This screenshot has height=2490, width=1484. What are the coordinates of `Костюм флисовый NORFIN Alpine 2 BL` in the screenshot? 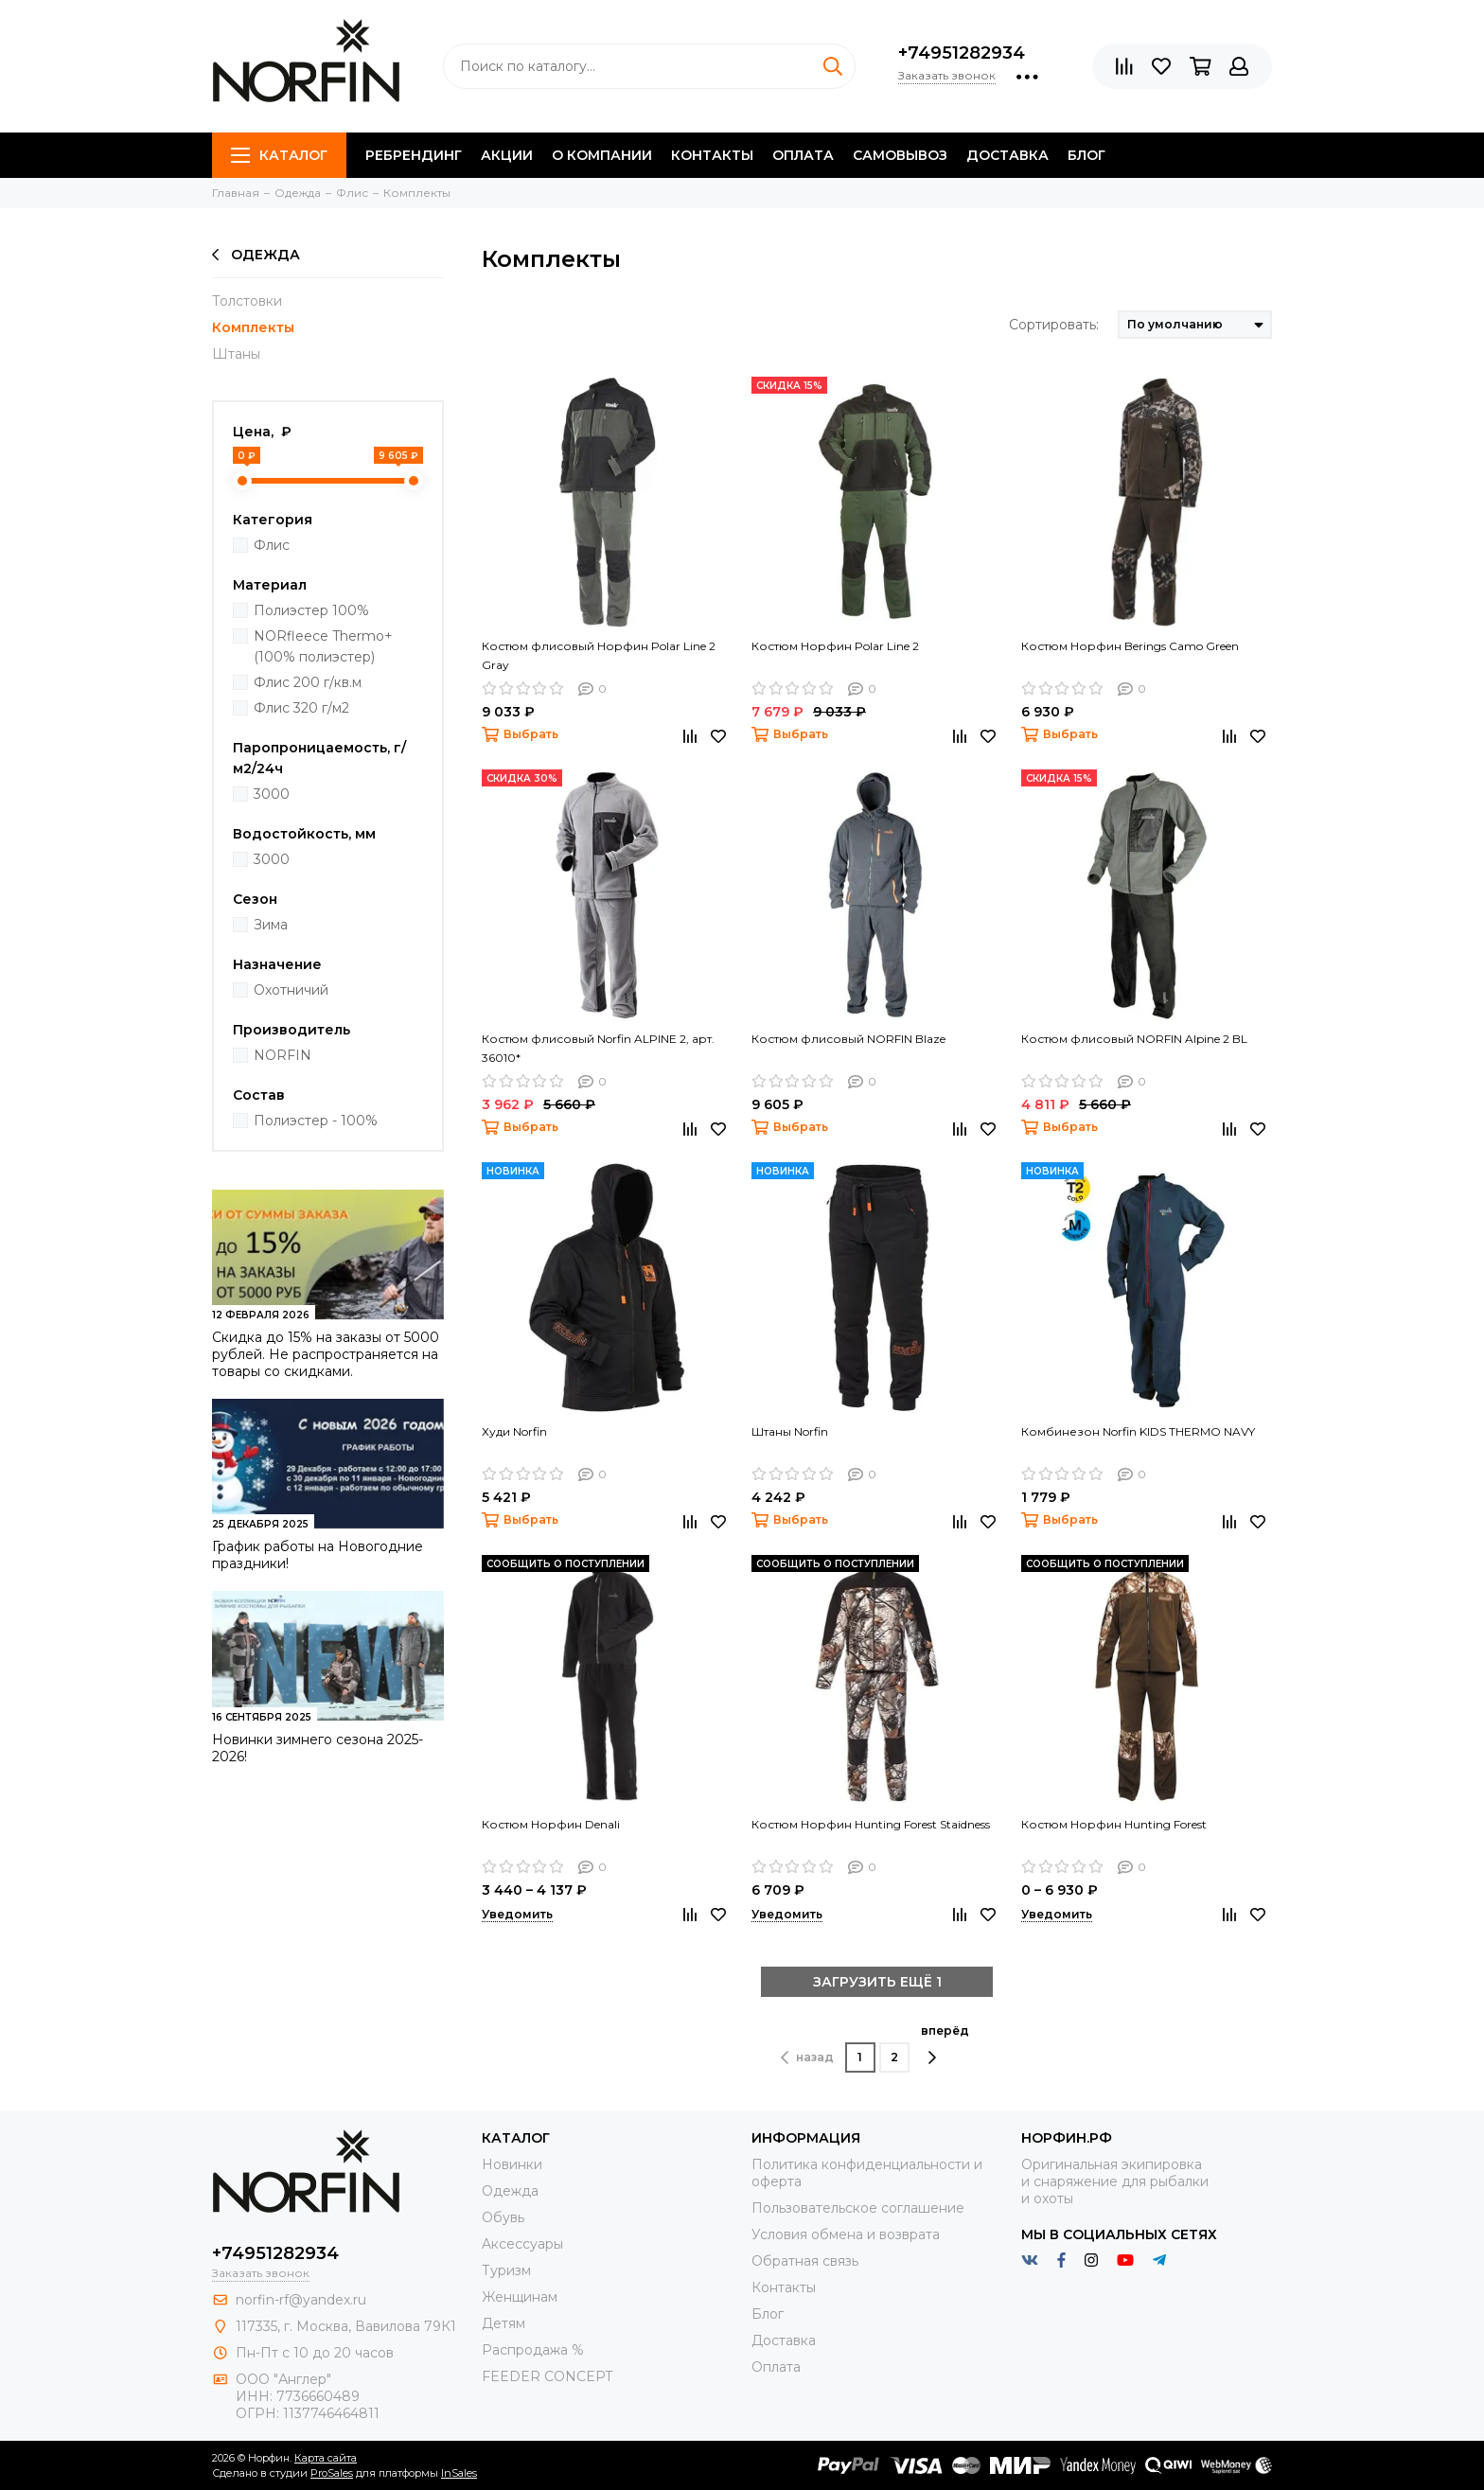 It's located at (1134, 1039).